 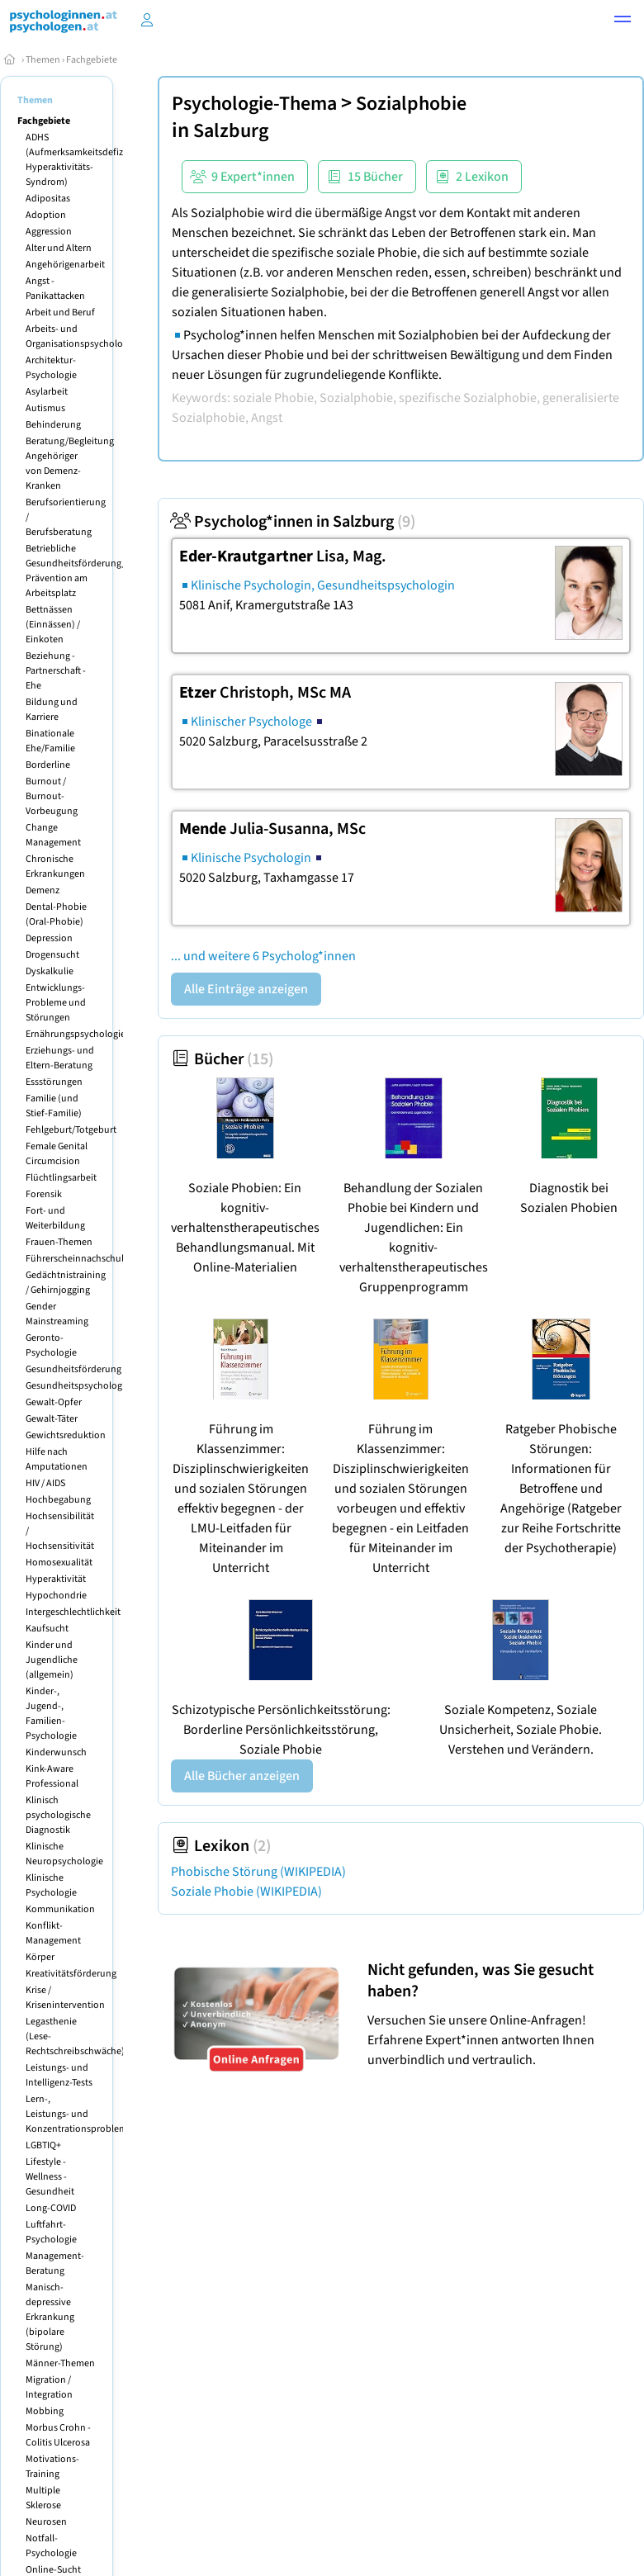 I want to click on Gender Mainstreaming, so click(x=57, y=1314).